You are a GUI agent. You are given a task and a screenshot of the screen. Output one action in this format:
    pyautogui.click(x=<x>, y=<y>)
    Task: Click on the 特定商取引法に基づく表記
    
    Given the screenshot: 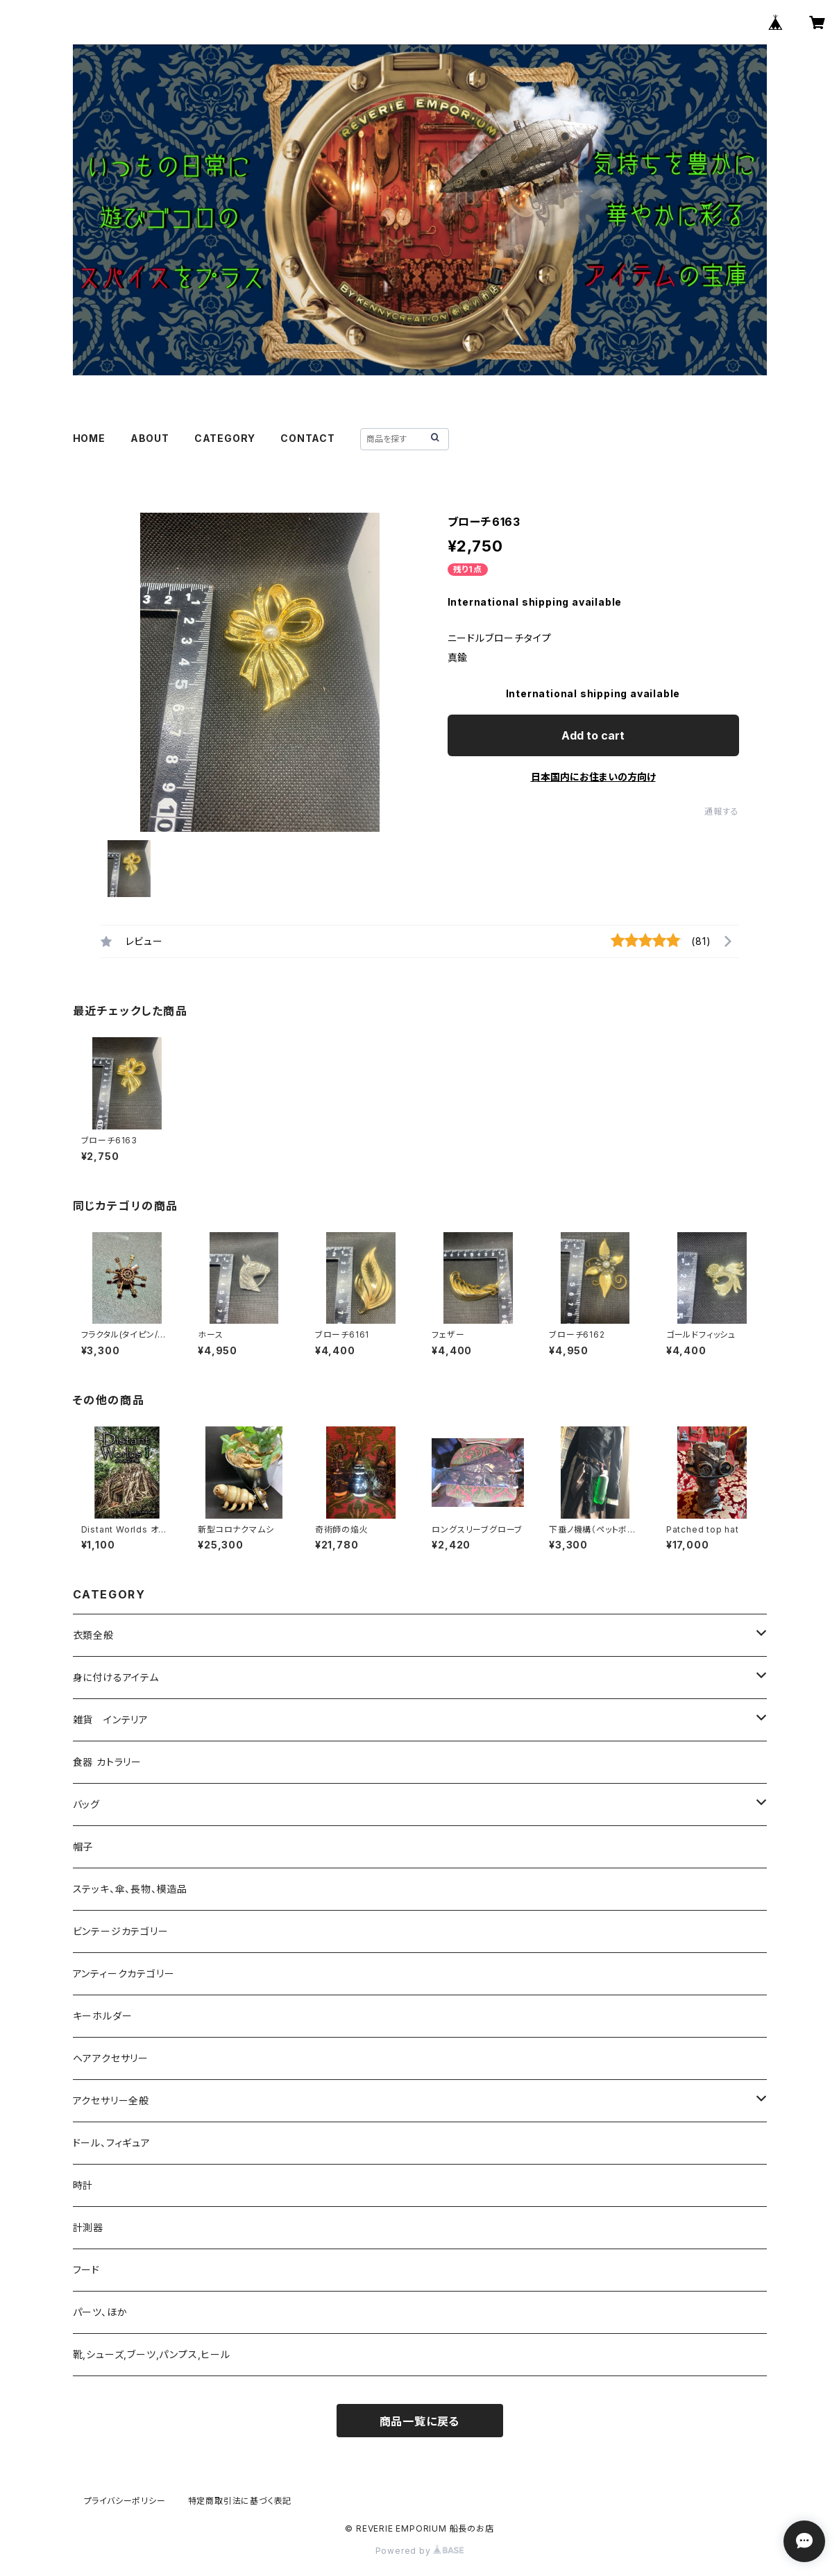 What is the action you would take?
    pyautogui.click(x=240, y=2501)
    